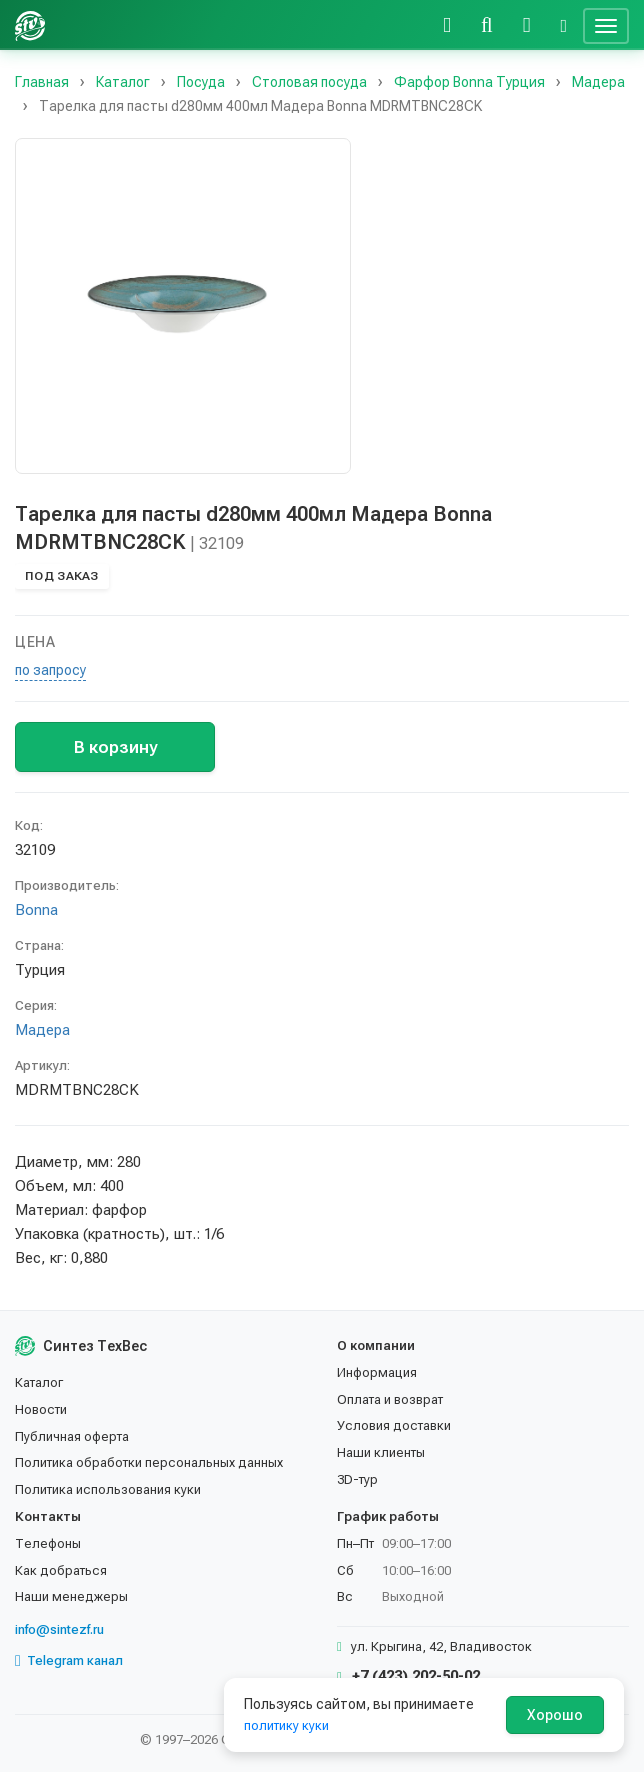  Describe the element at coordinates (381, 1452) in the screenshot. I see `Наши клиенты` at that location.